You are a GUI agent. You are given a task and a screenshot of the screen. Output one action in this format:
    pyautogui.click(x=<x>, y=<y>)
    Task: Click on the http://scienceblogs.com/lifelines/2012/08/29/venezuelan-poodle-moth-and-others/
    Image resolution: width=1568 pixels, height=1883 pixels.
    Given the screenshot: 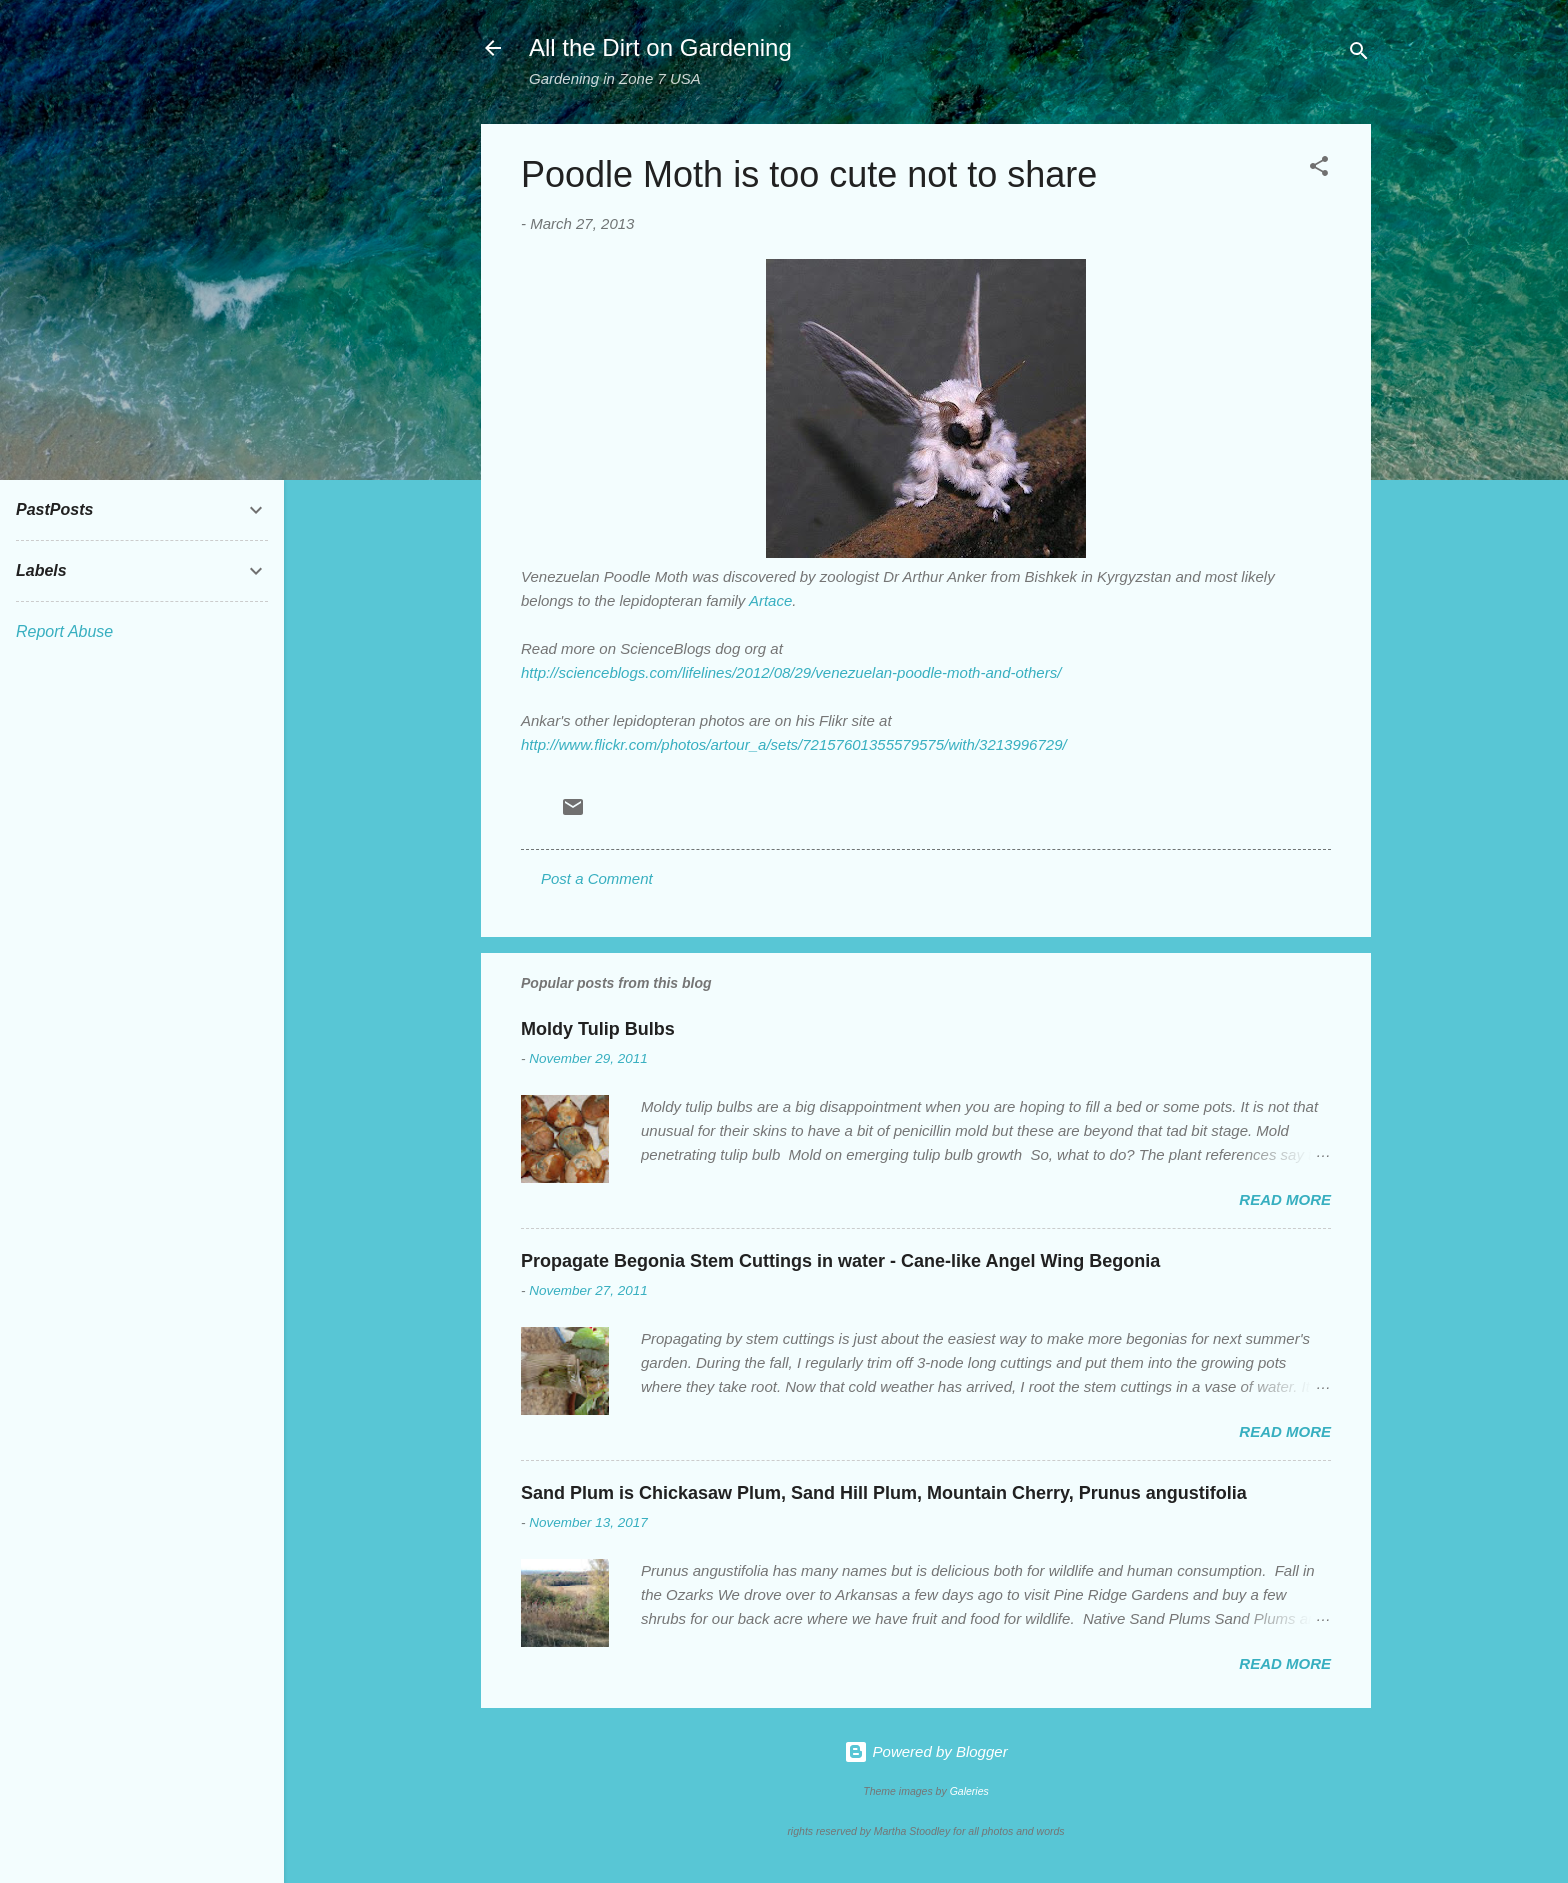 What is the action you would take?
    pyautogui.click(x=791, y=672)
    